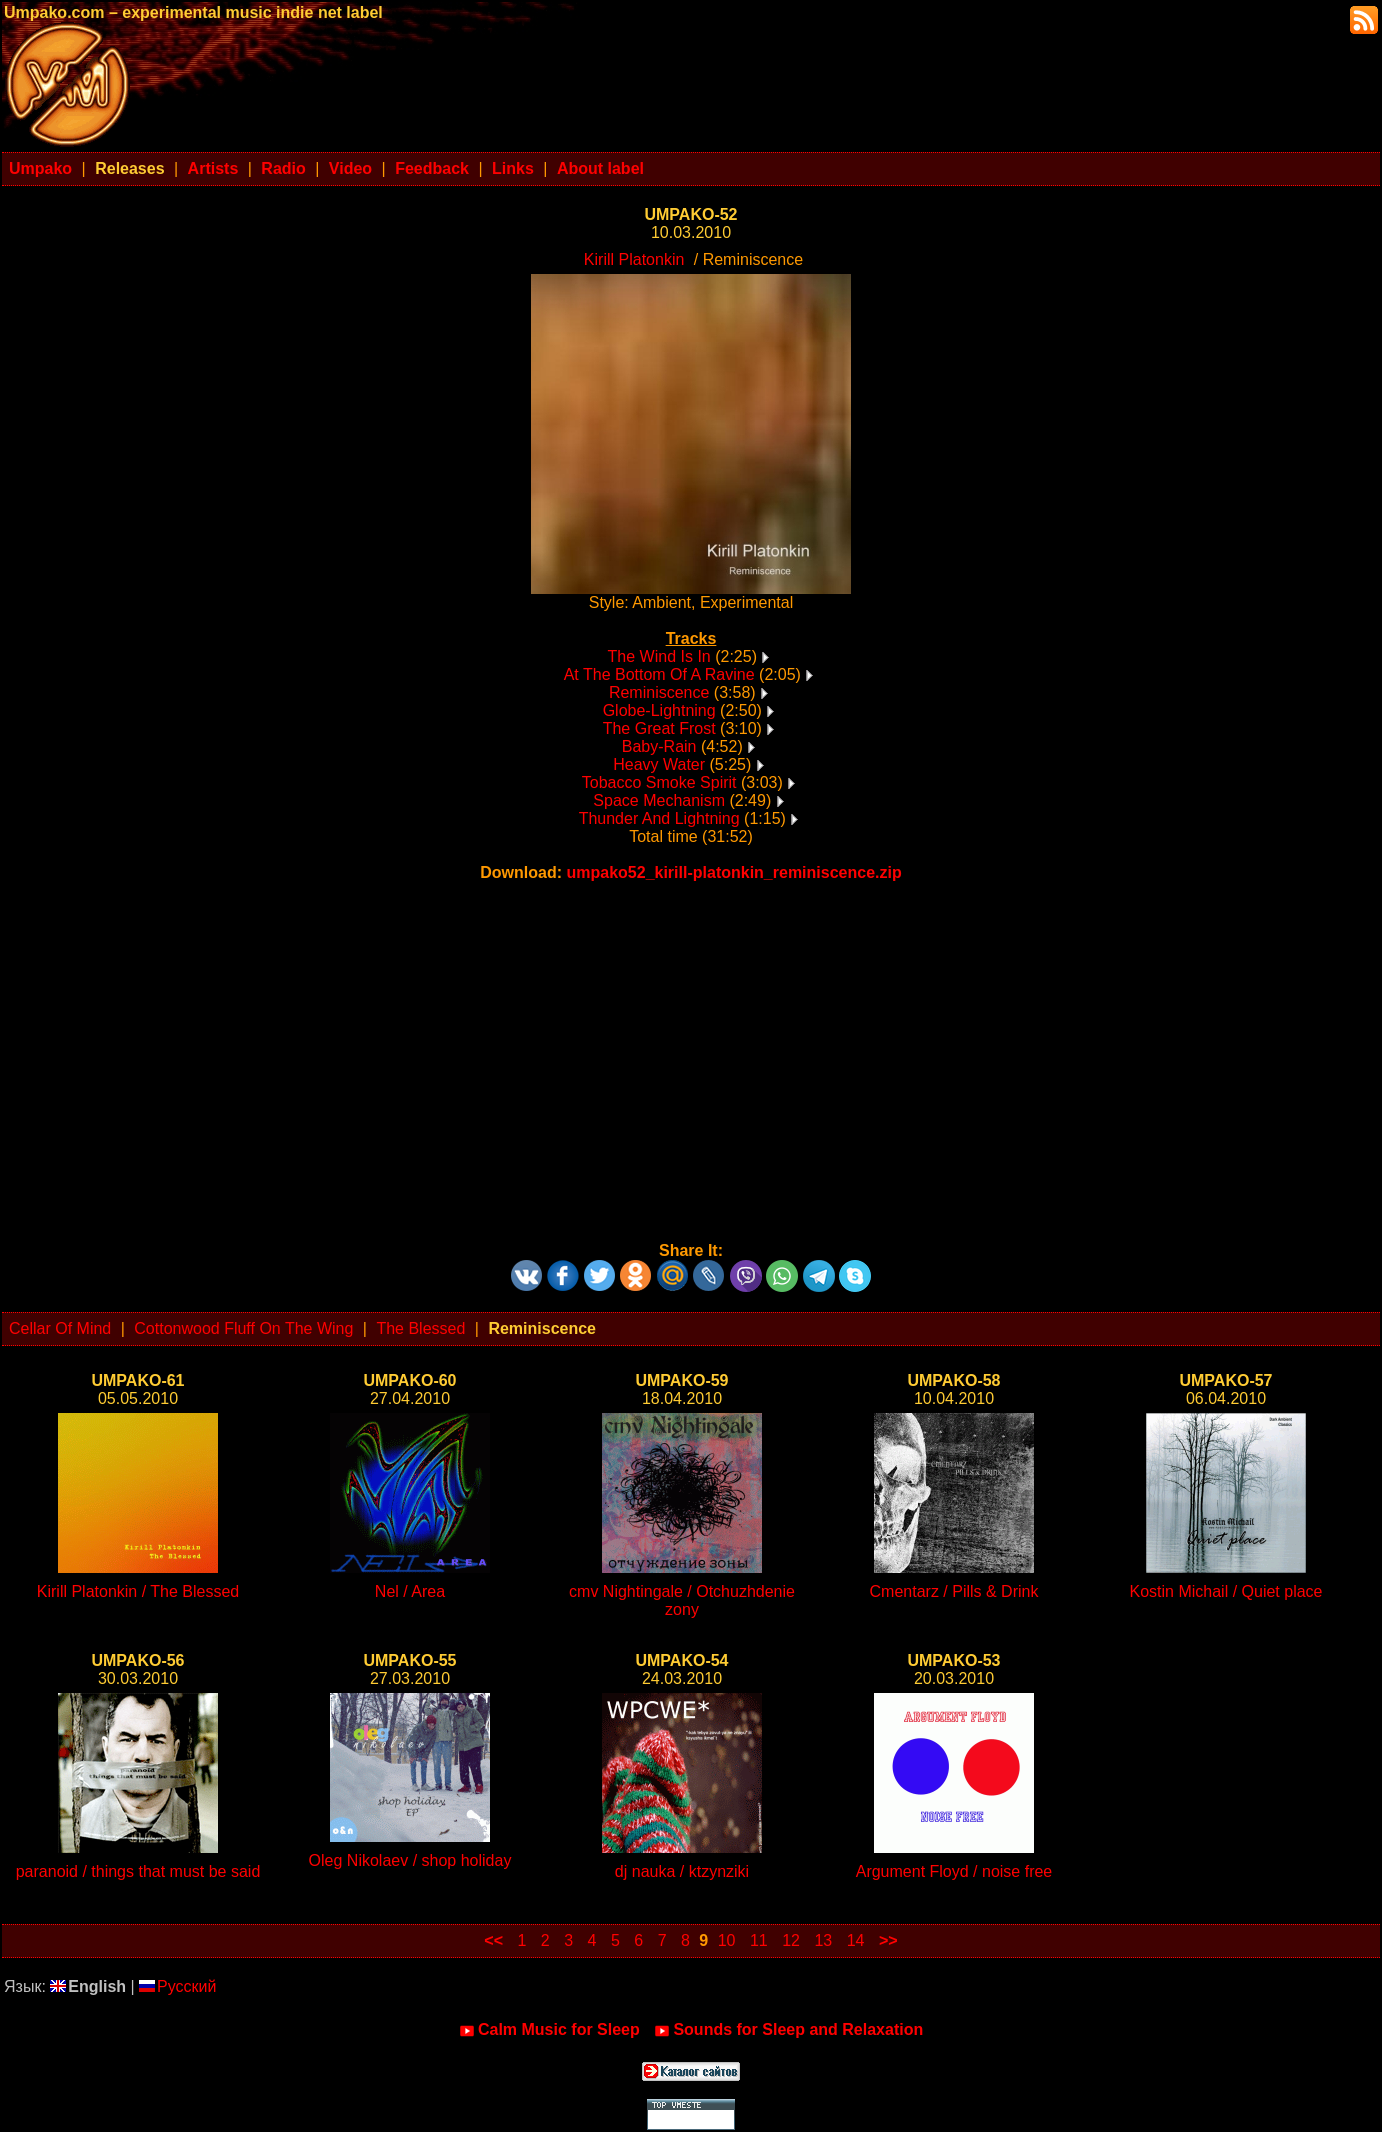 The width and height of the screenshot is (1382, 2132). What do you see at coordinates (40, 168) in the screenshot?
I see `Umpako` at bounding box center [40, 168].